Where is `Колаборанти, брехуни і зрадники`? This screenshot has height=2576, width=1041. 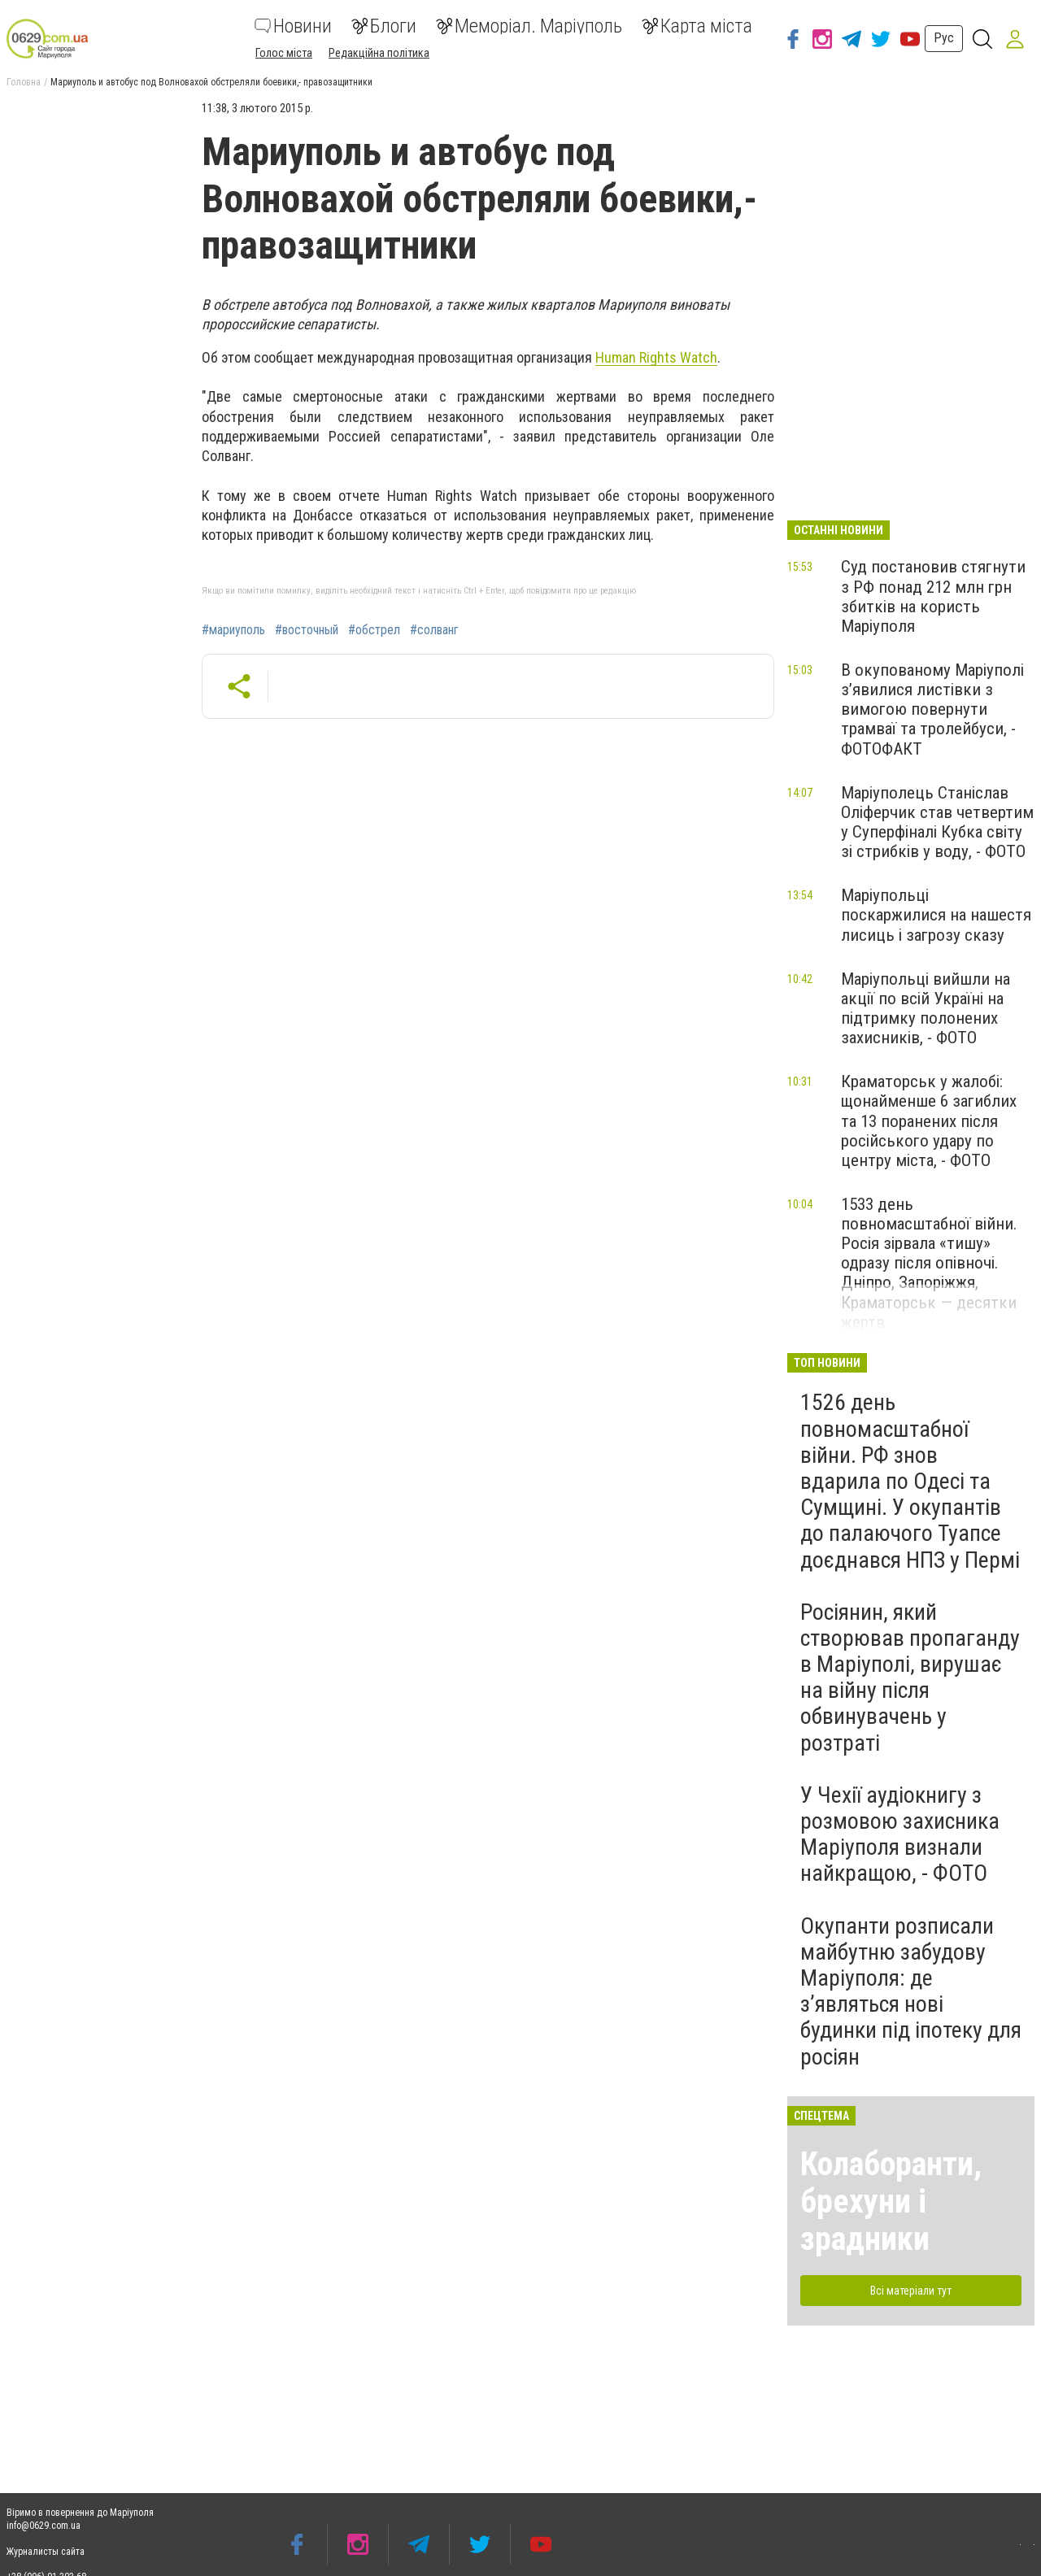
Колаборанти, брехуни і зрадники is located at coordinates (891, 2201).